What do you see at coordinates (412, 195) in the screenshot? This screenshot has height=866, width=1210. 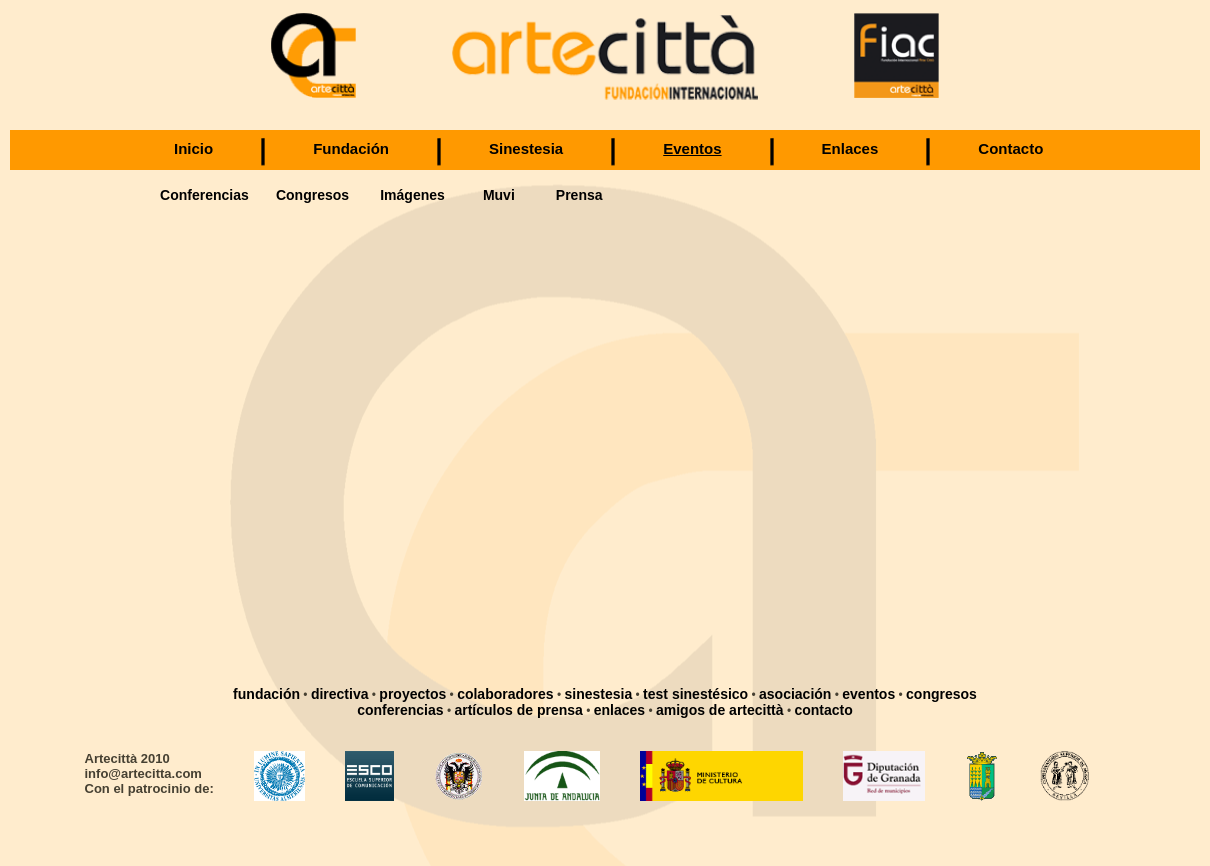 I see `Imágenes` at bounding box center [412, 195].